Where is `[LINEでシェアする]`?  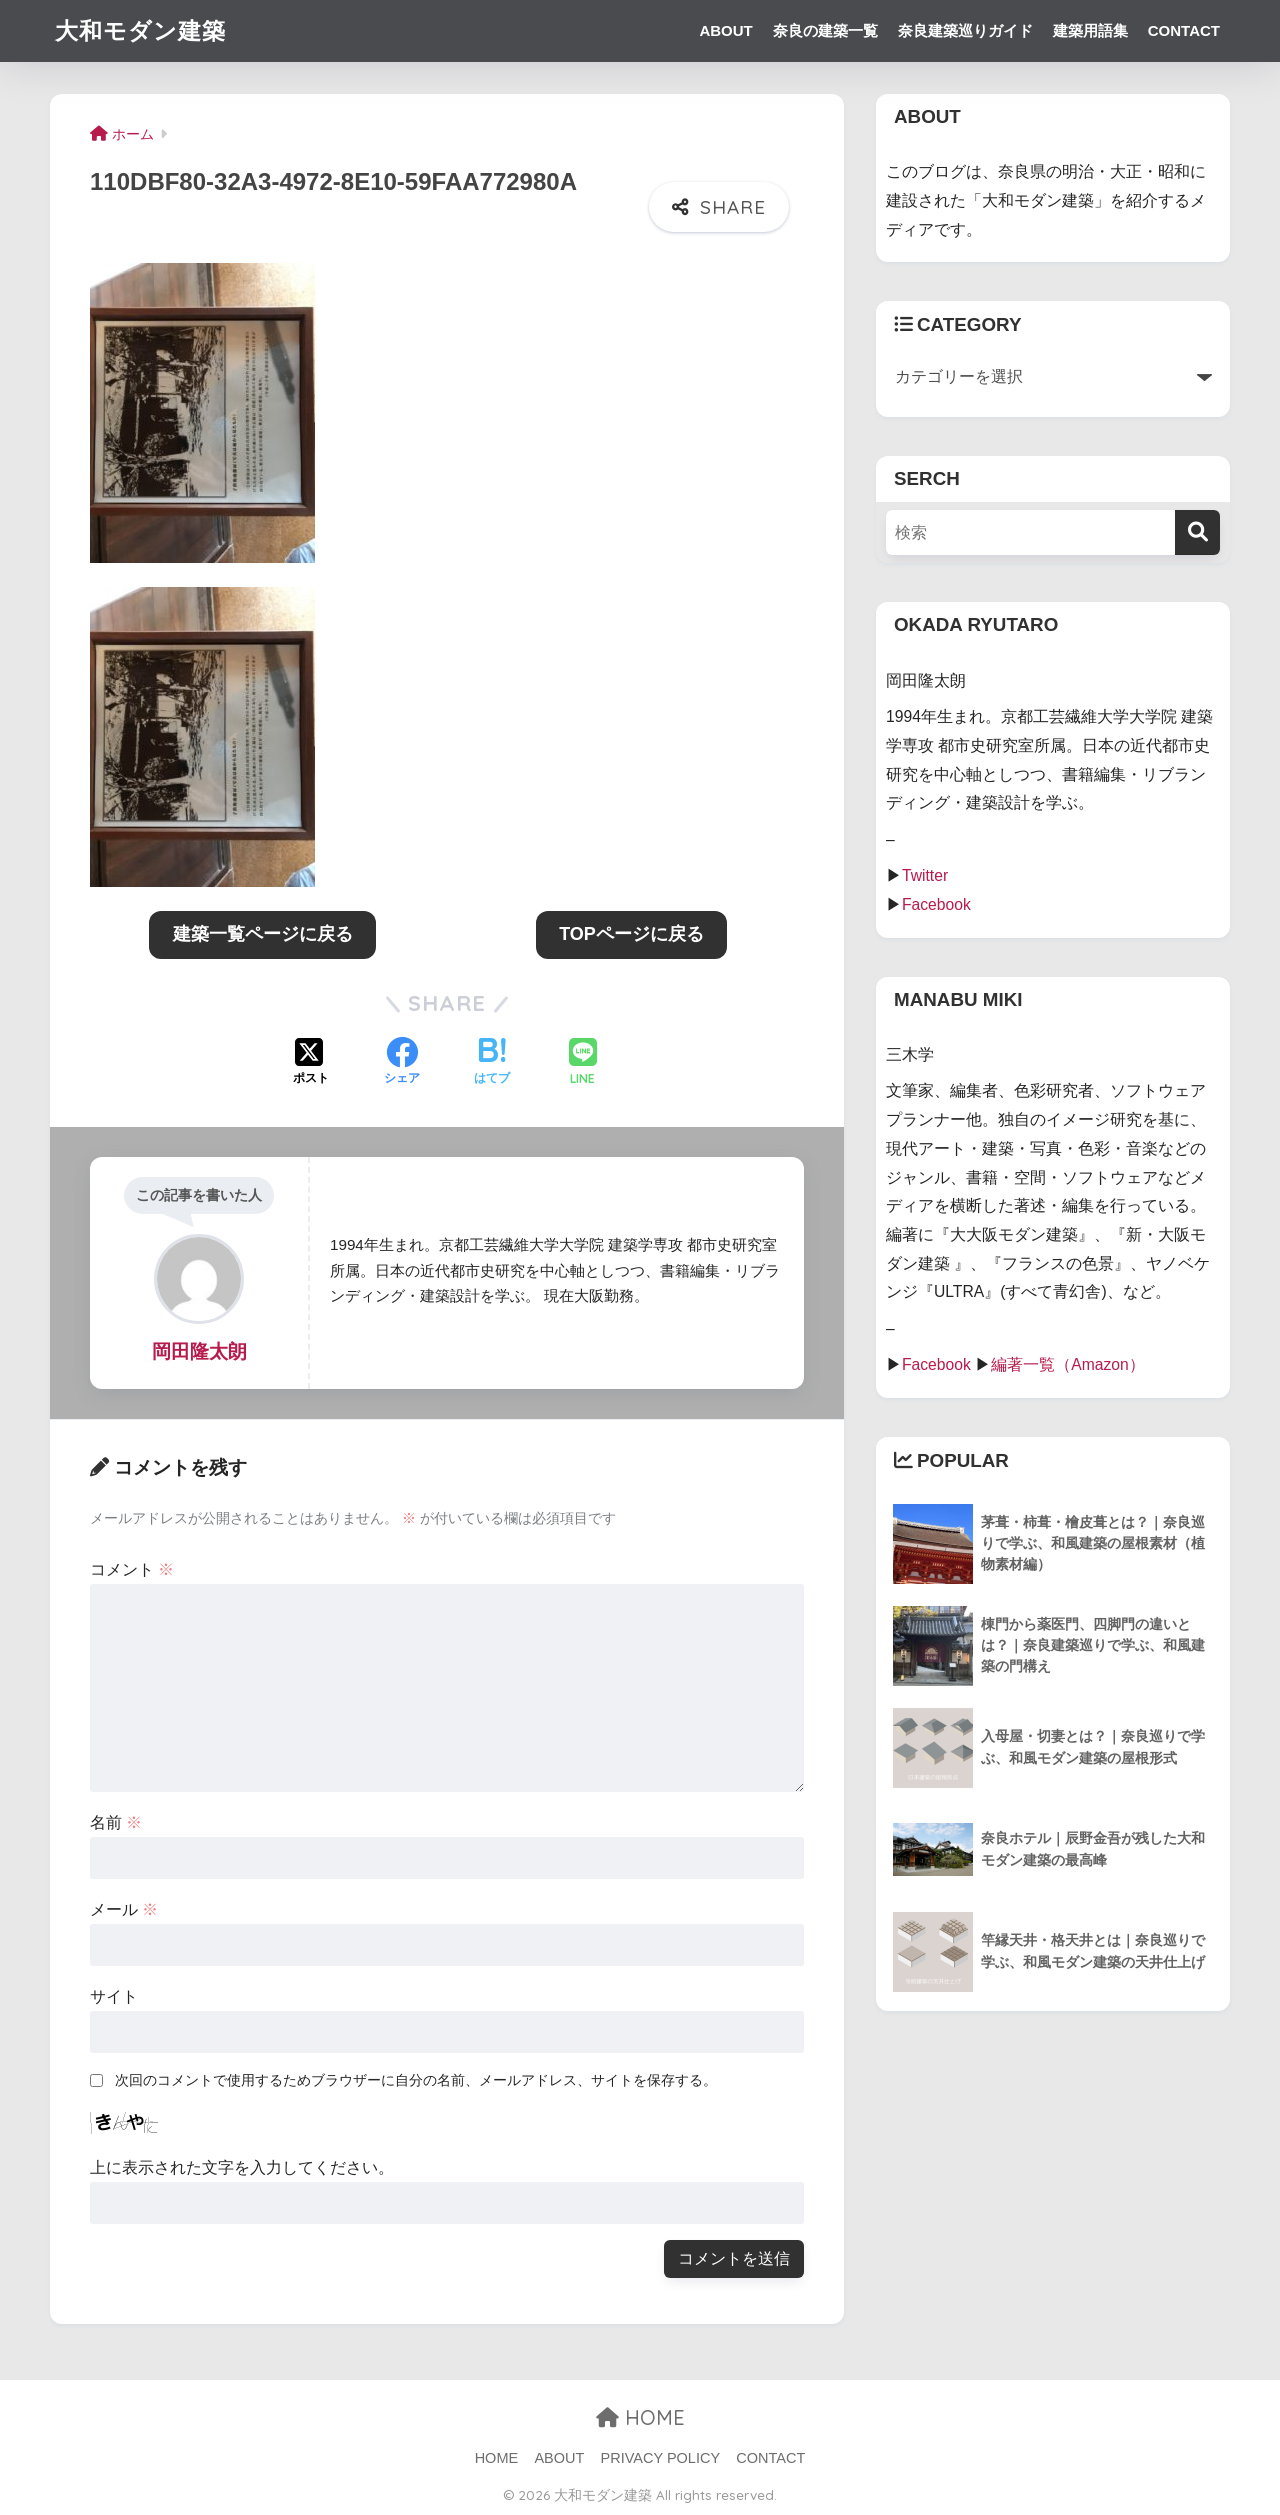 [LINEでシェアする] is located at coordinates (583, 1063).